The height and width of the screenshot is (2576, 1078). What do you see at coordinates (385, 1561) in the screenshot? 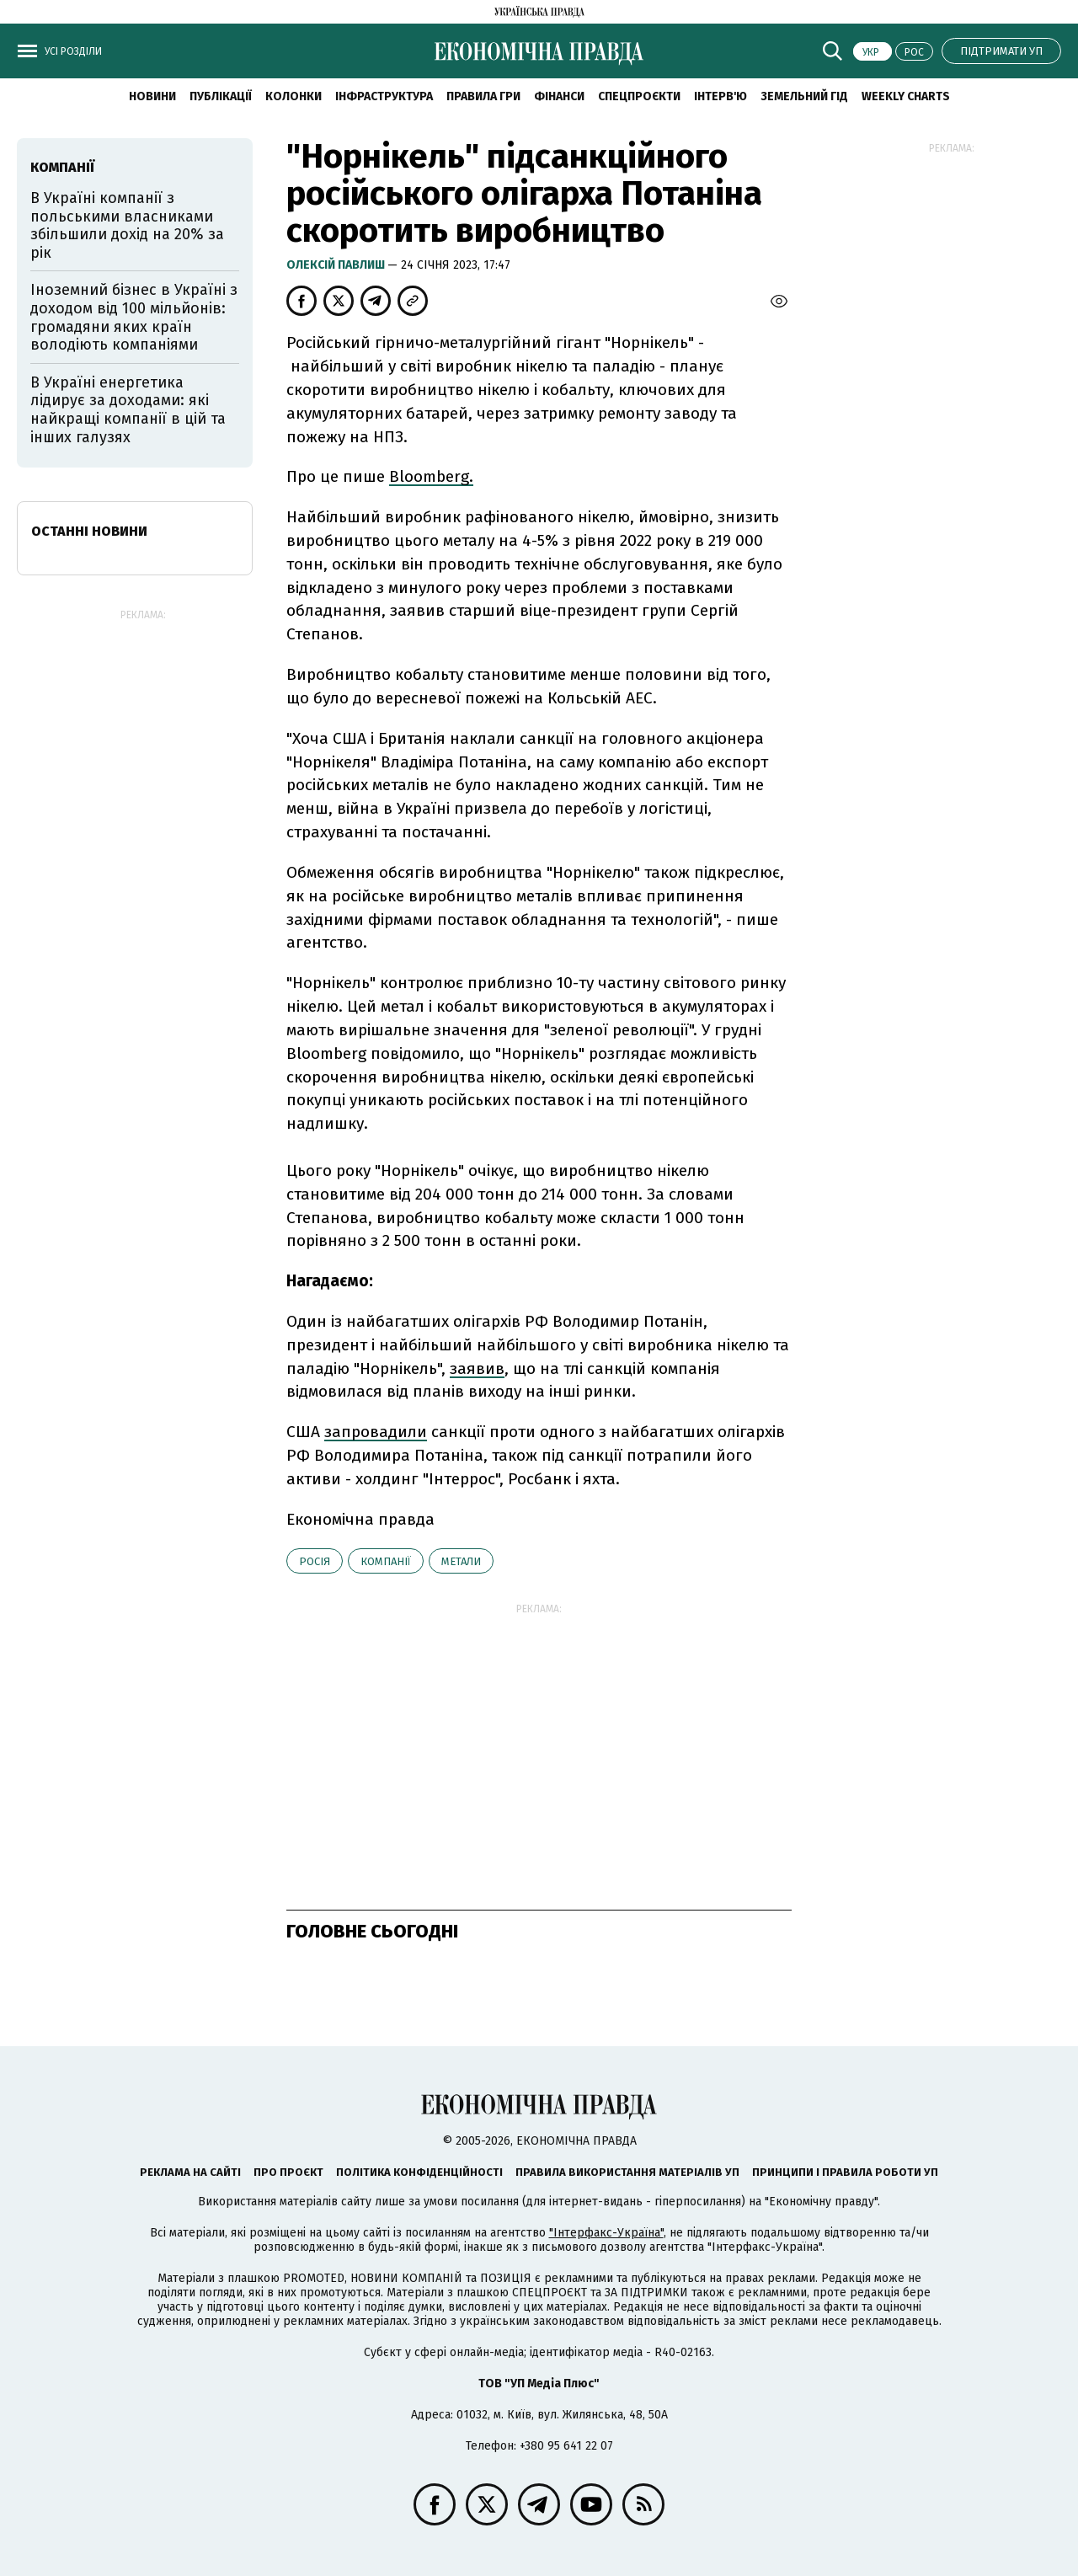
I see `компанії` at bounding box center [385, 1561].